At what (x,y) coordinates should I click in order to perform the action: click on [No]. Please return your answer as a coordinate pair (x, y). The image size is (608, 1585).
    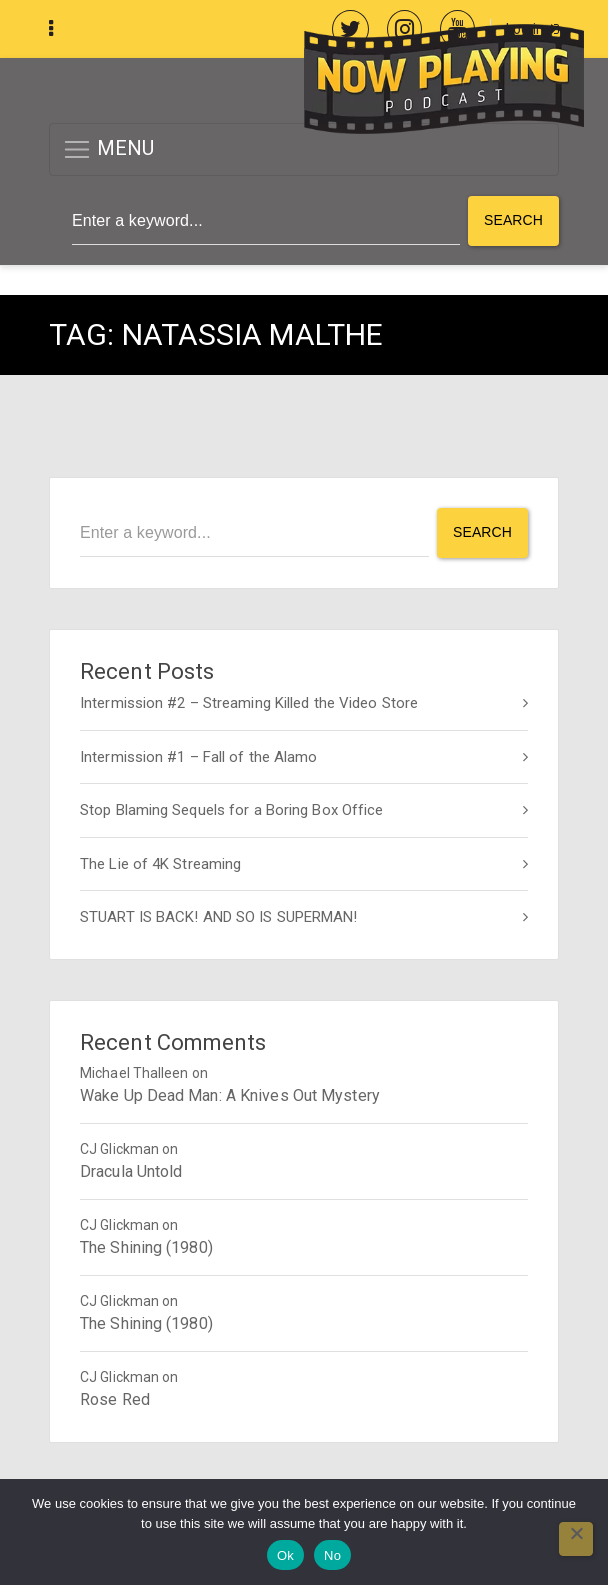
    Looking at the image, I should click on (576, 1539).